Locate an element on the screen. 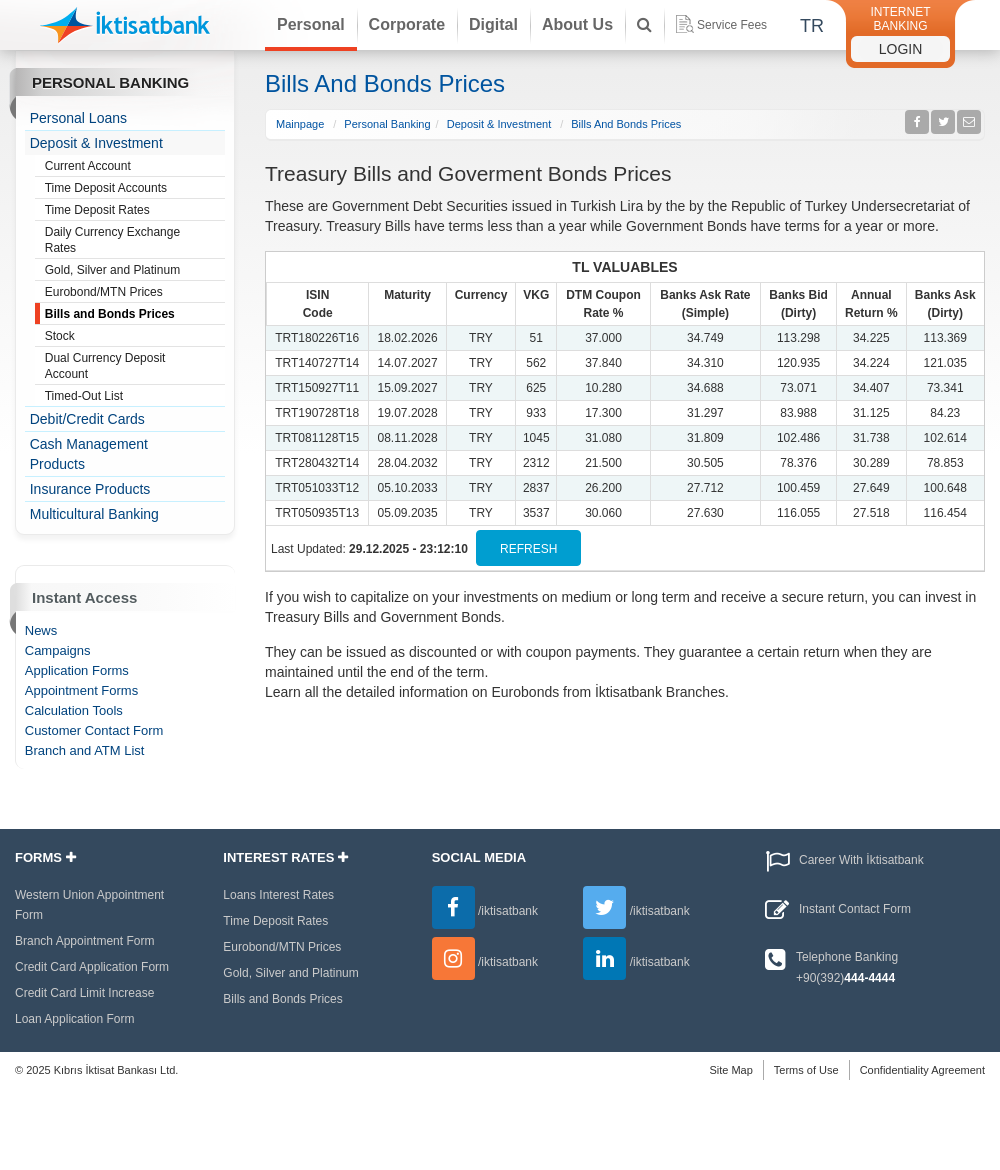 The width and height of the screenshot is (1000, 1170). Dual Currency Deposit Account is located at coordinates (105, 366).